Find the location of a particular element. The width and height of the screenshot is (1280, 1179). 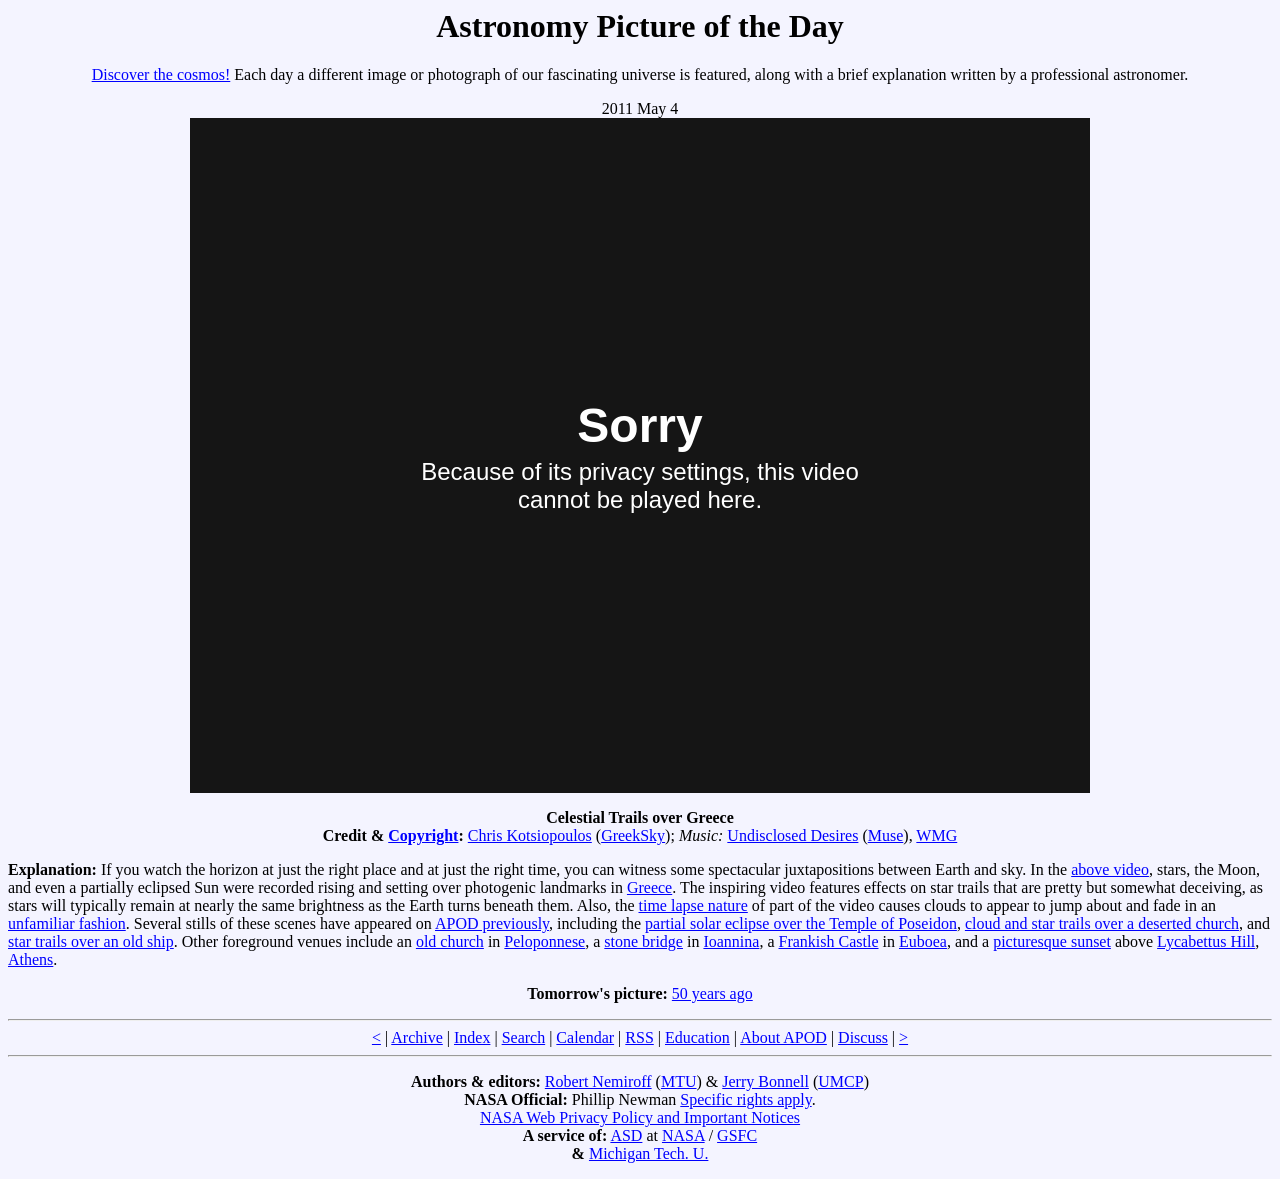

Archive is located at coordinates (417, 1037).